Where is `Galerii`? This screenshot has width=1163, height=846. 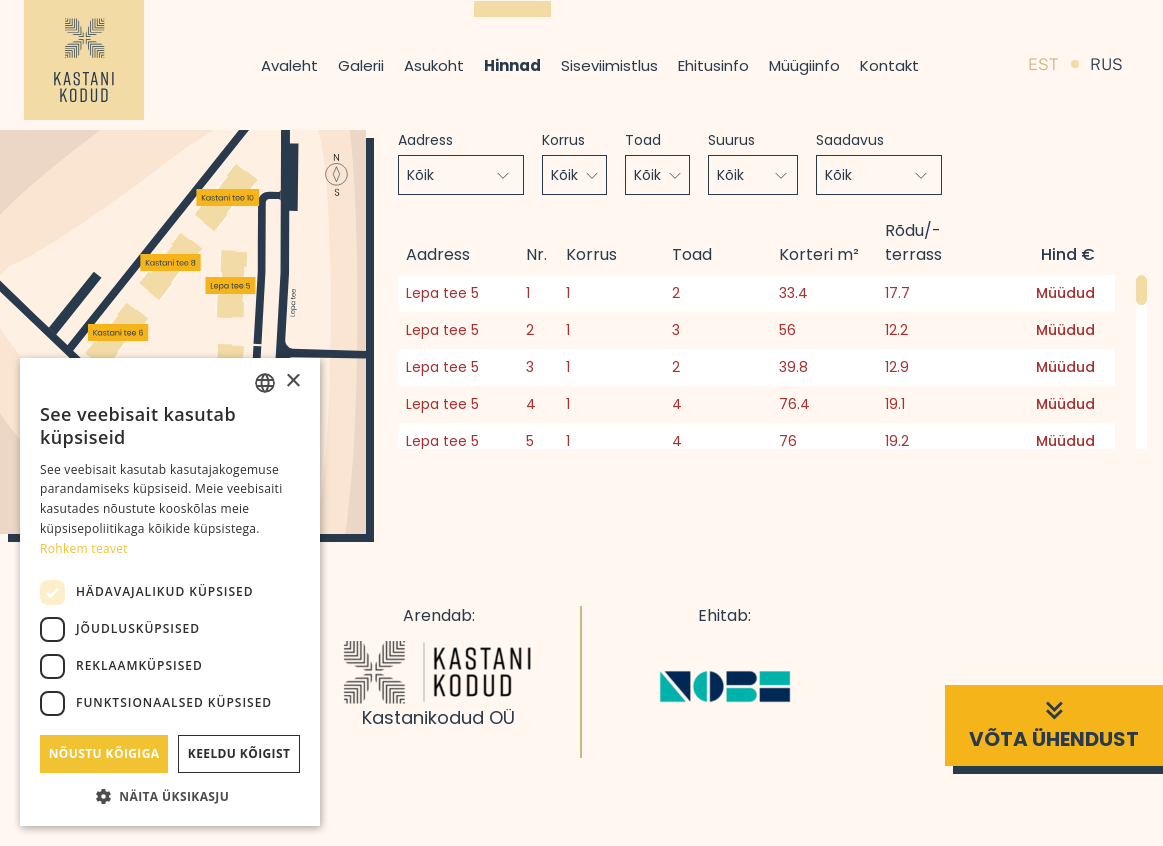 Galerii is located at coordinates (361, 65).